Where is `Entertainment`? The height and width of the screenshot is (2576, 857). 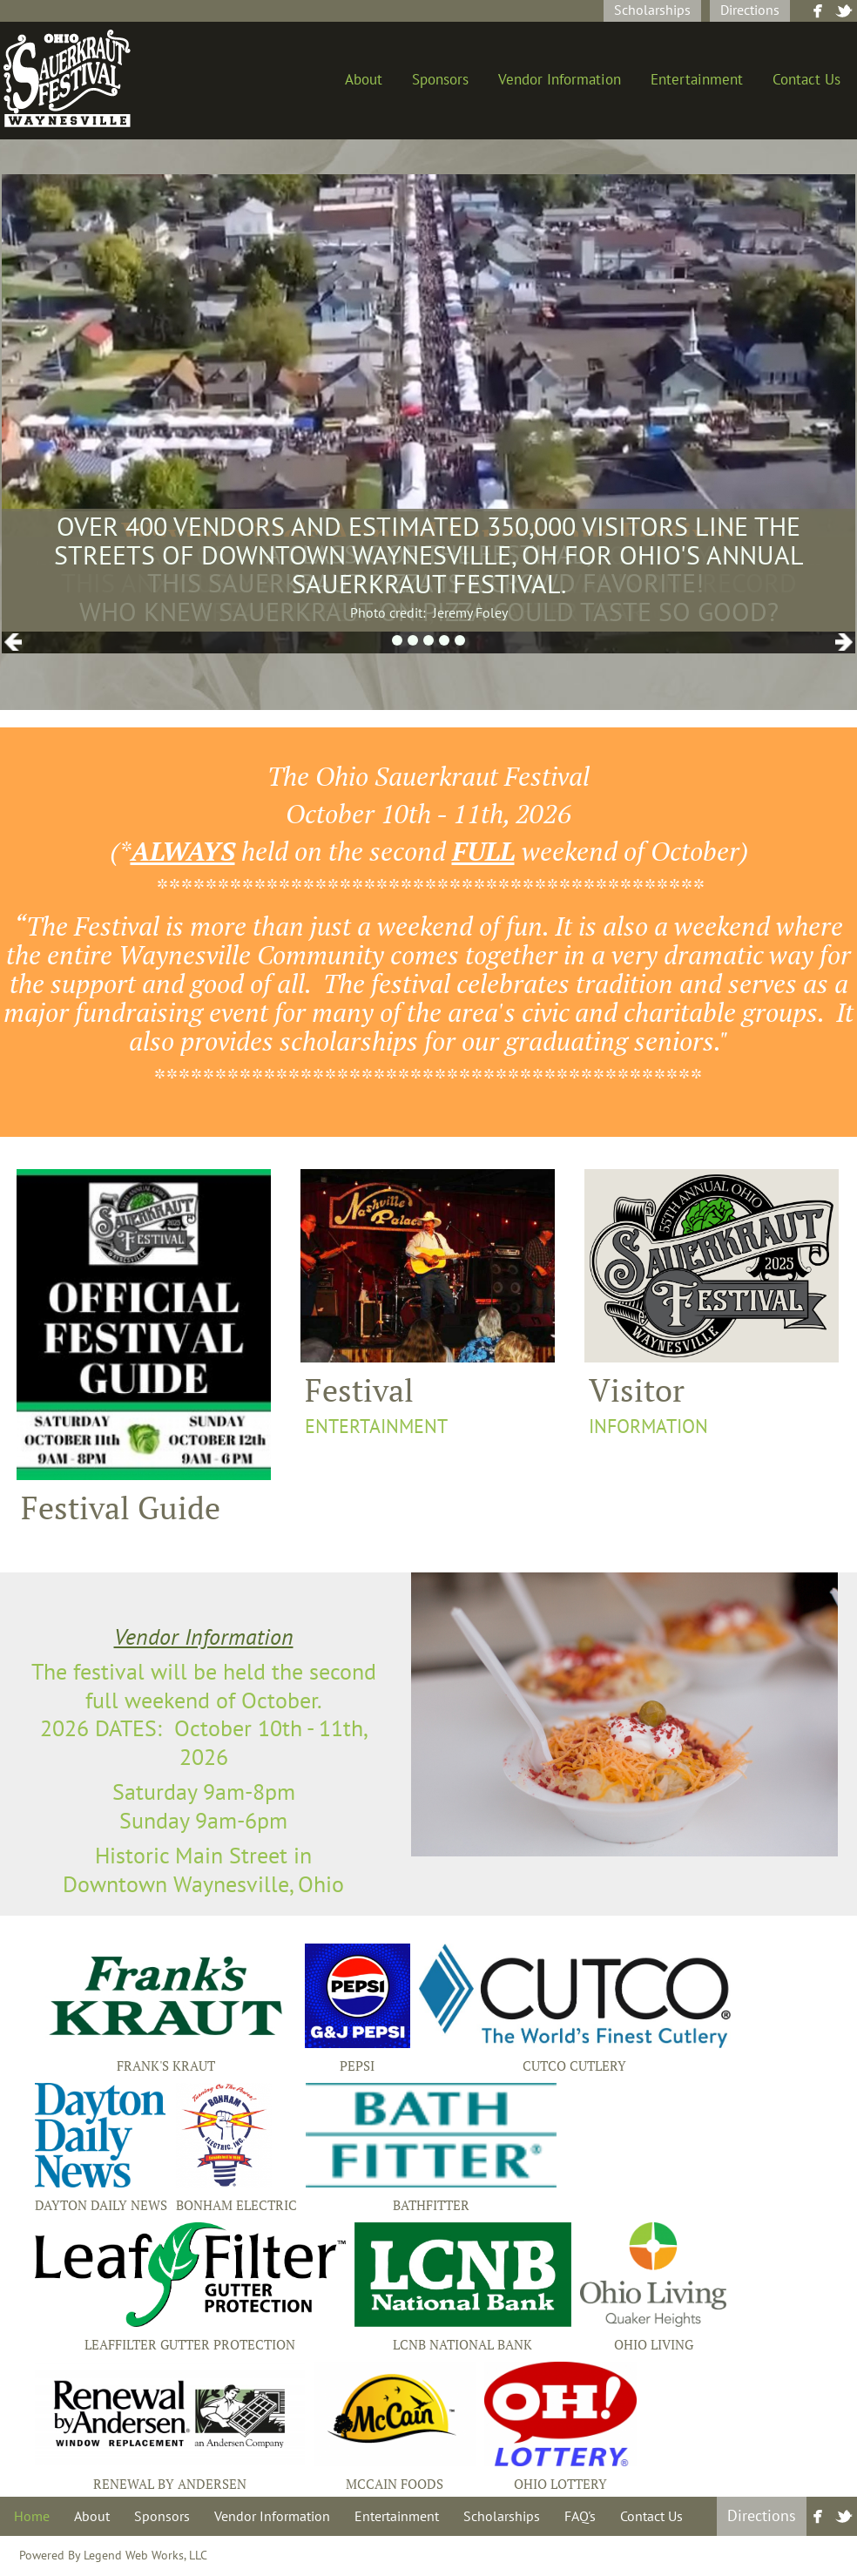
Entertainment is located at coordinates (697, 80).